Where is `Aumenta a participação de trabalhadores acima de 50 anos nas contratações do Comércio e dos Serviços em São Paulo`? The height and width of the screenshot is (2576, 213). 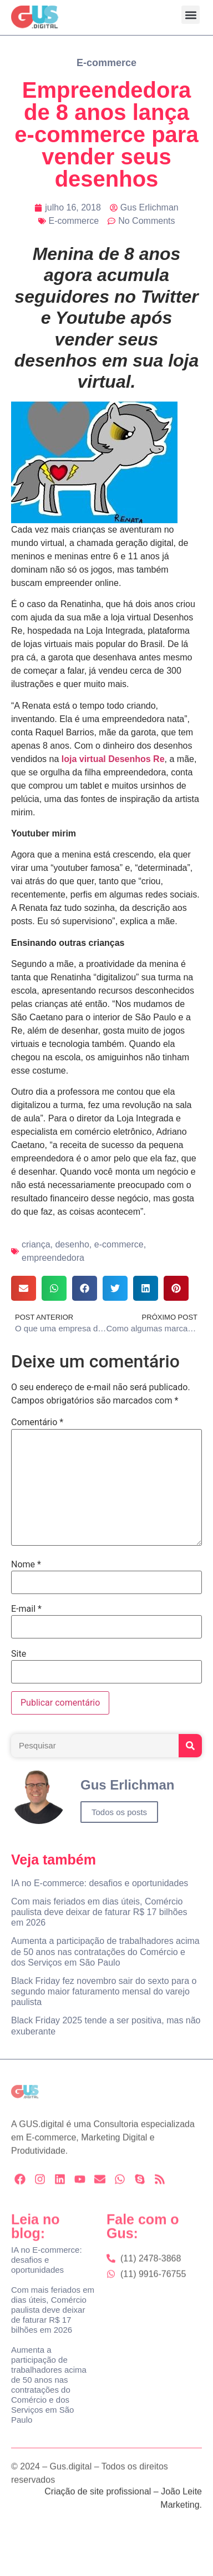 Aumenta a participação de trabalhadores acima de 50 anos nas contratações do Comércio e dos Serviços em São Paulo is located at coordinates (105, 1951).